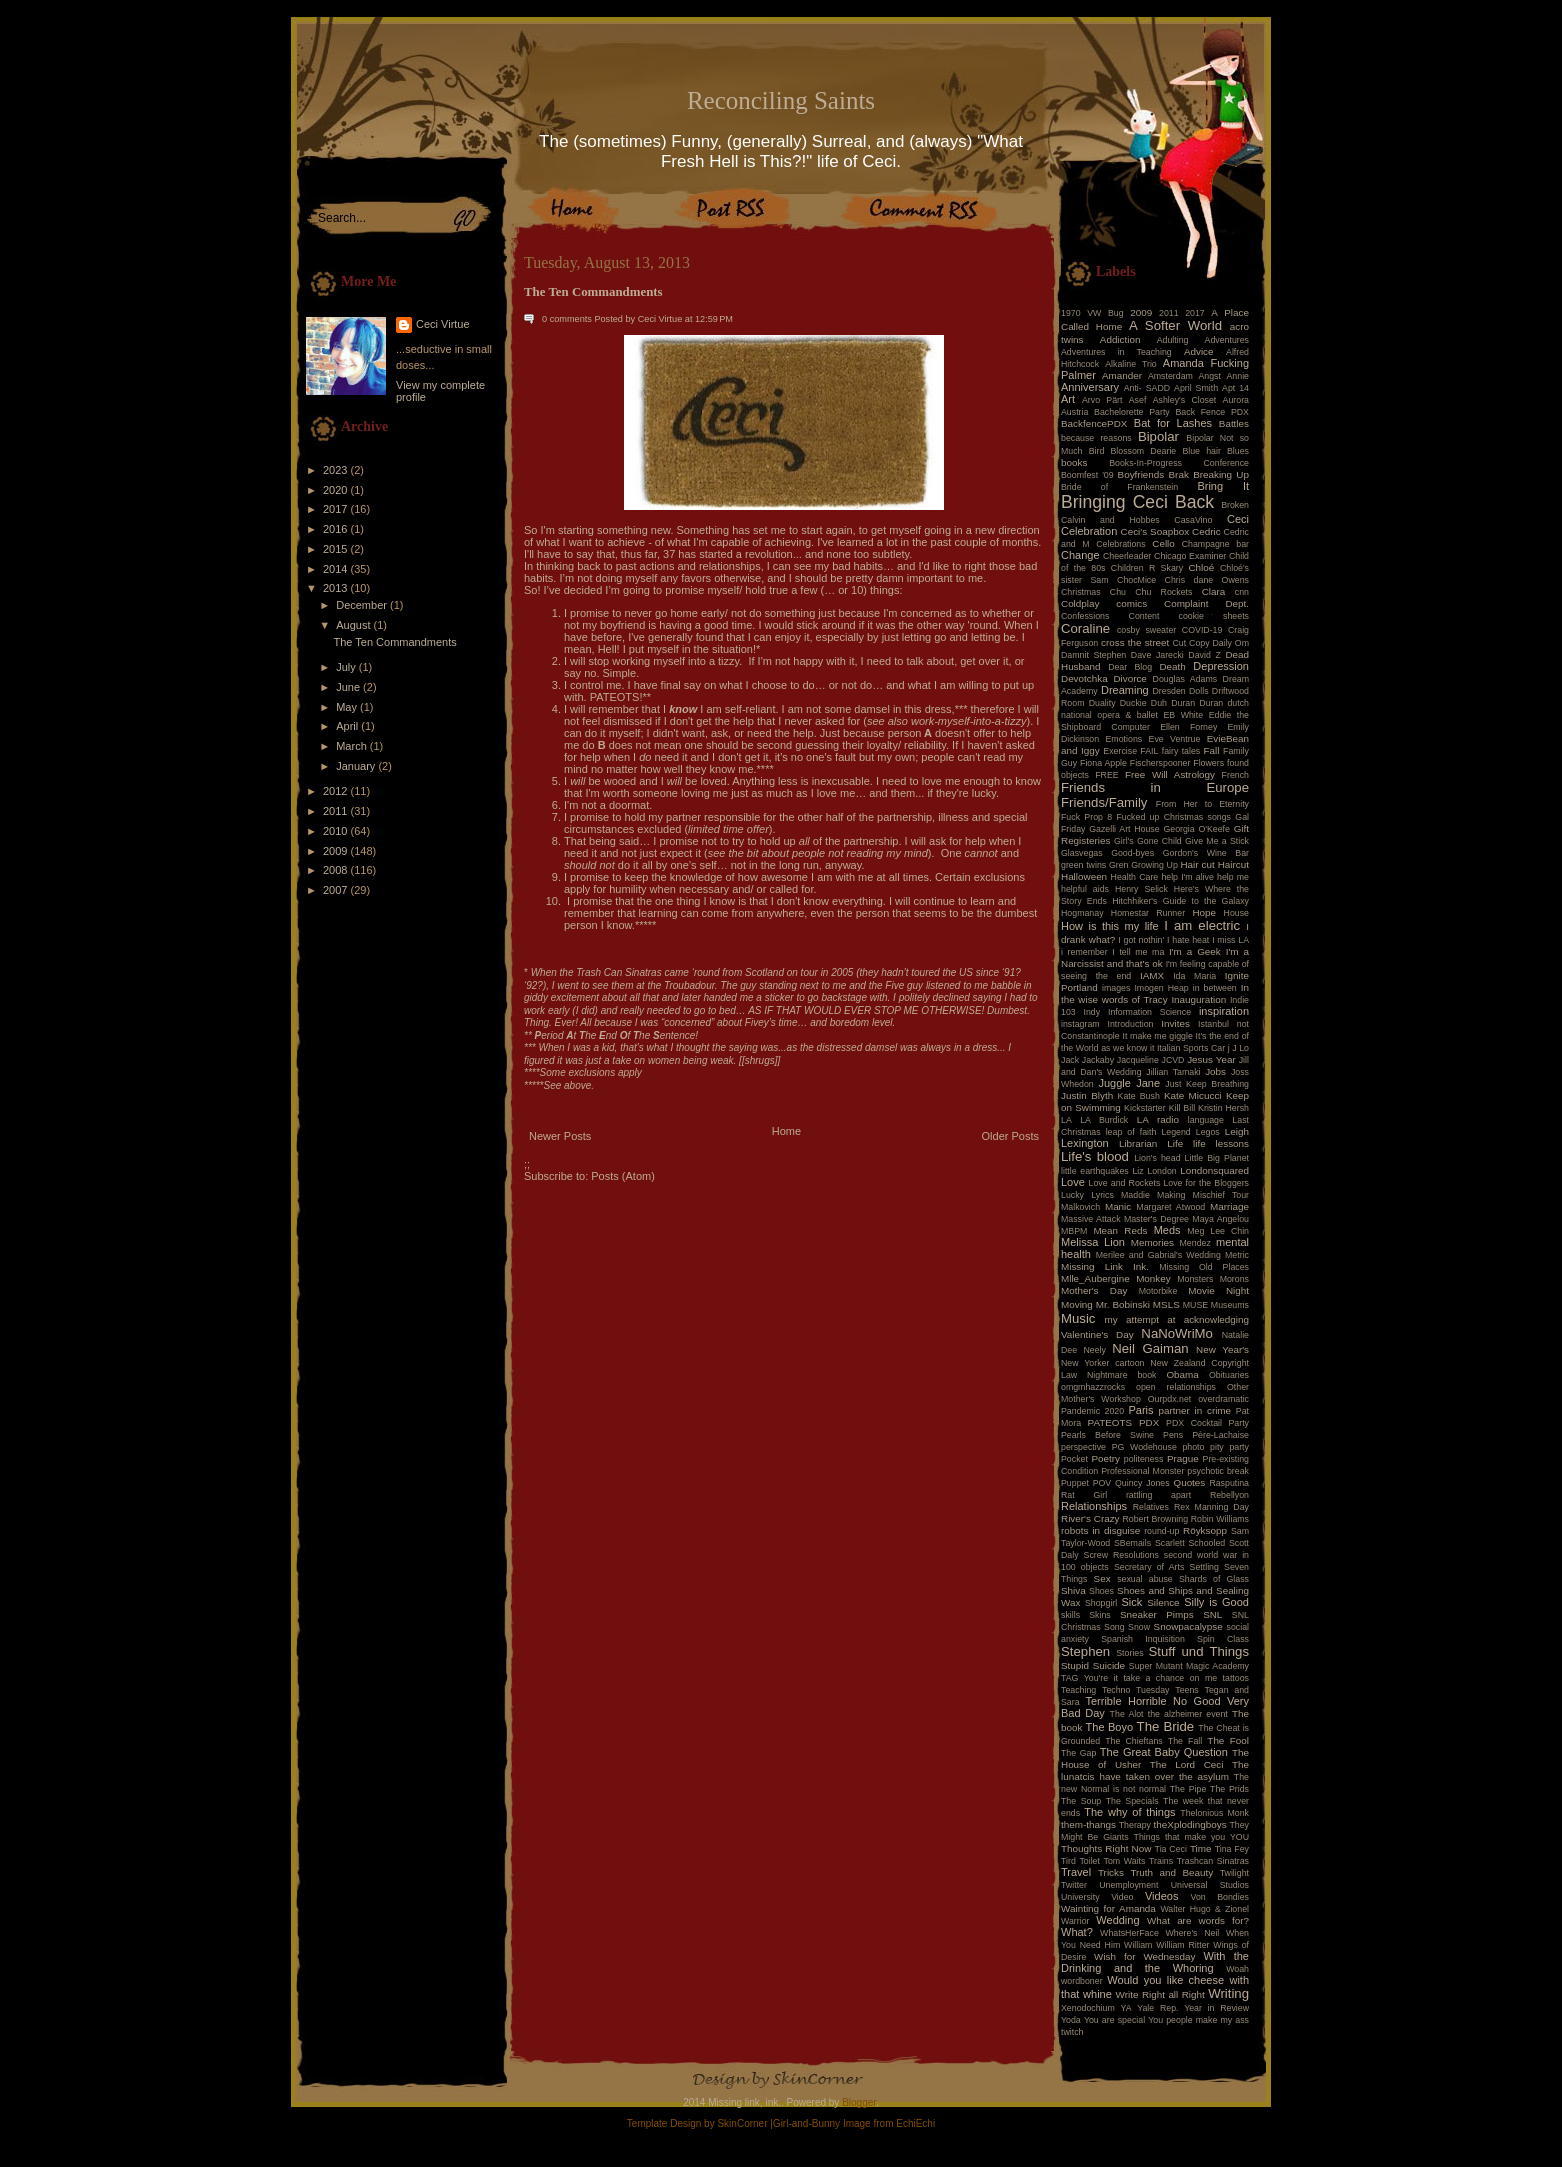 The height and width of the screenshot is (2167, 1562). What do you see at coordinates (1181, 691) in the screenshot?
I see `Dresden Dolls` at bounding box center [1181, 691].